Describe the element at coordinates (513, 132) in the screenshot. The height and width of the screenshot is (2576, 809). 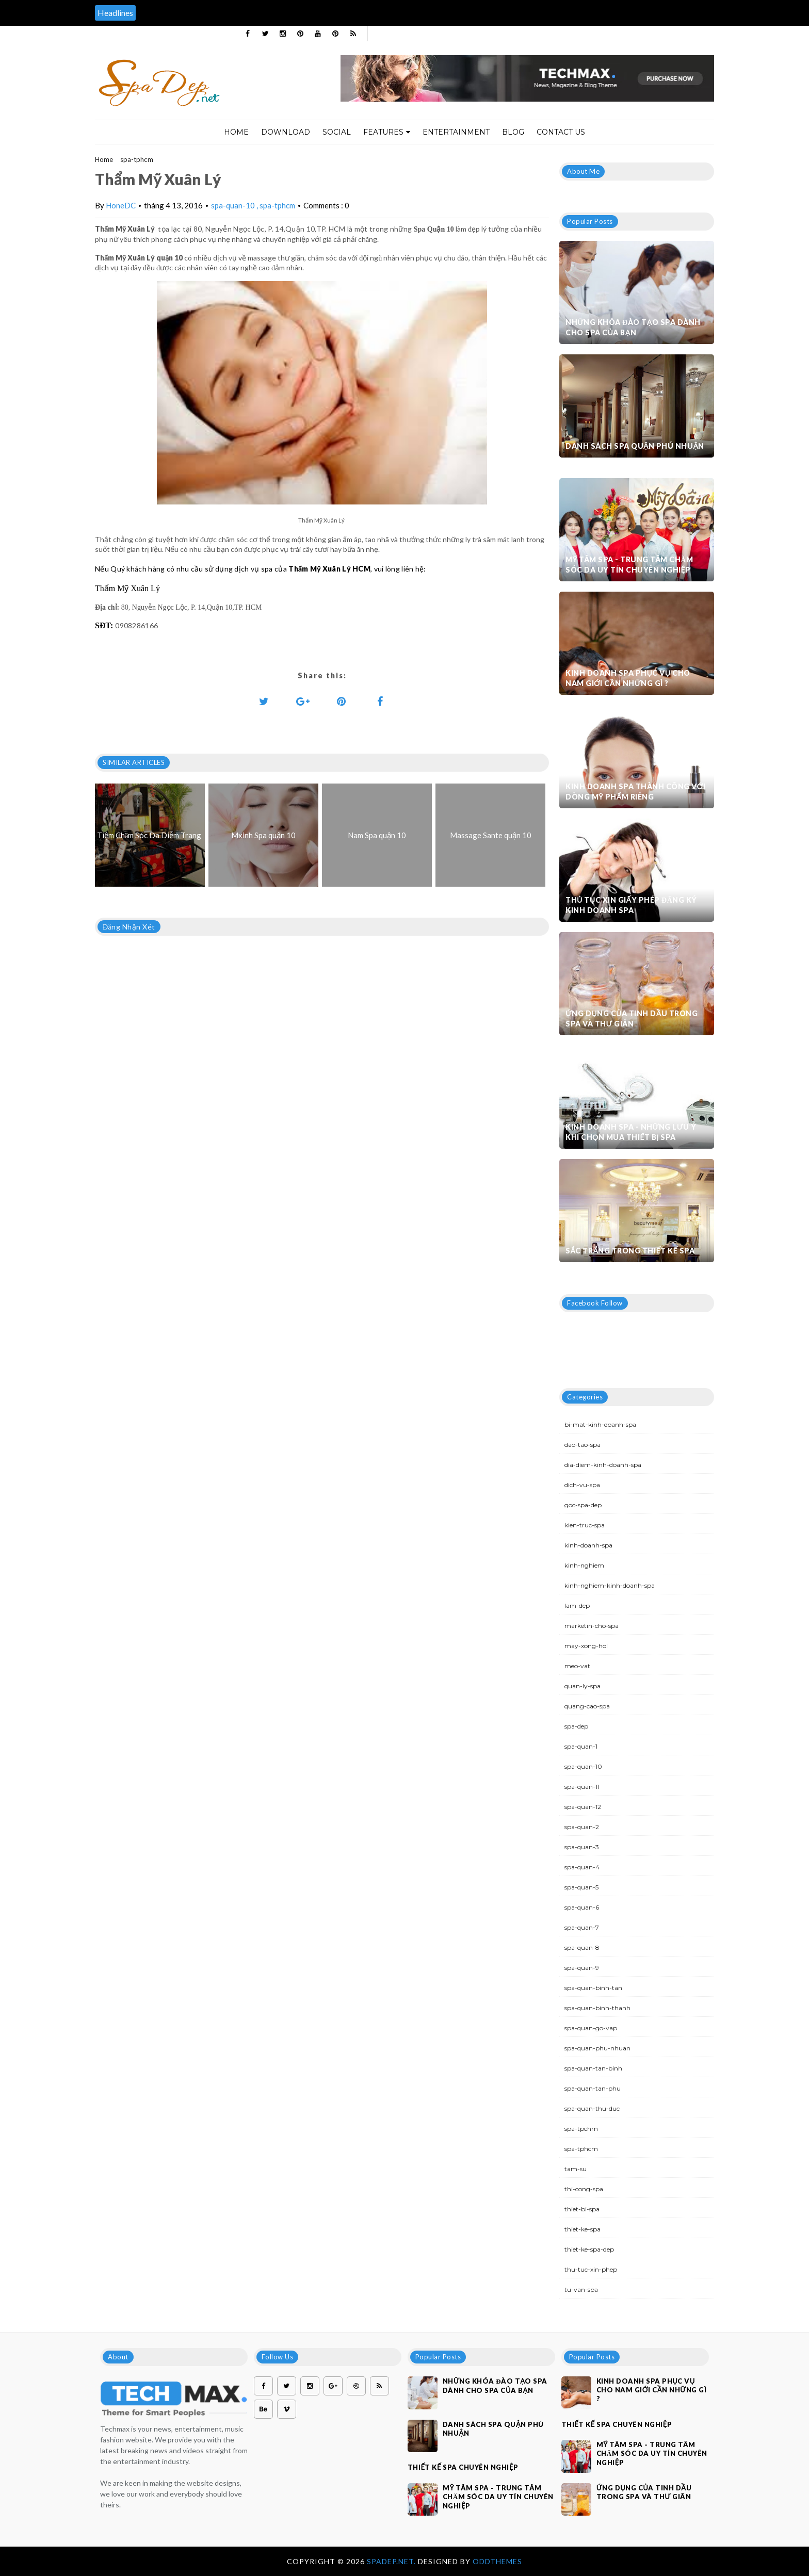
I see `Blog` at that location.